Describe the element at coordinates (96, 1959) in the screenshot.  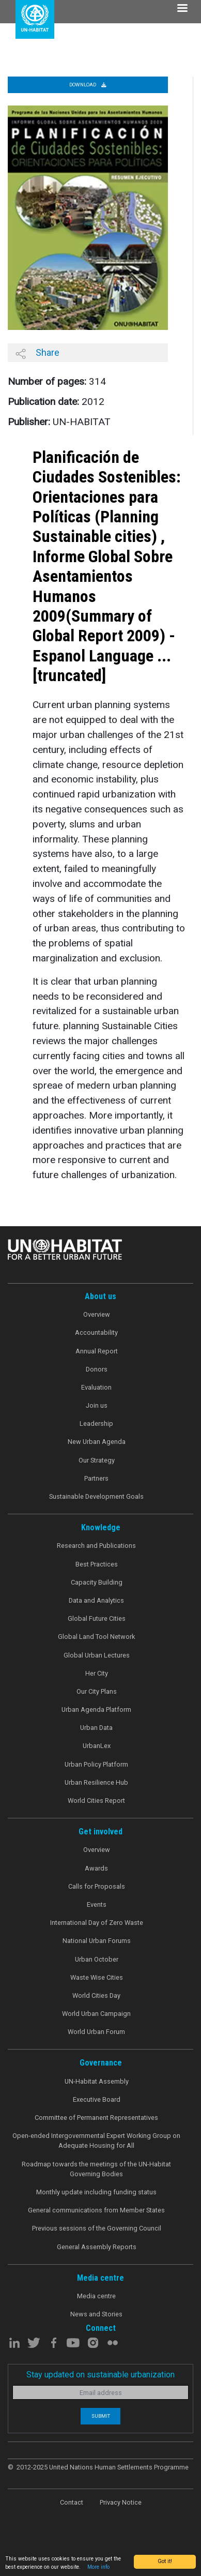
I see `Urban October` at that location.